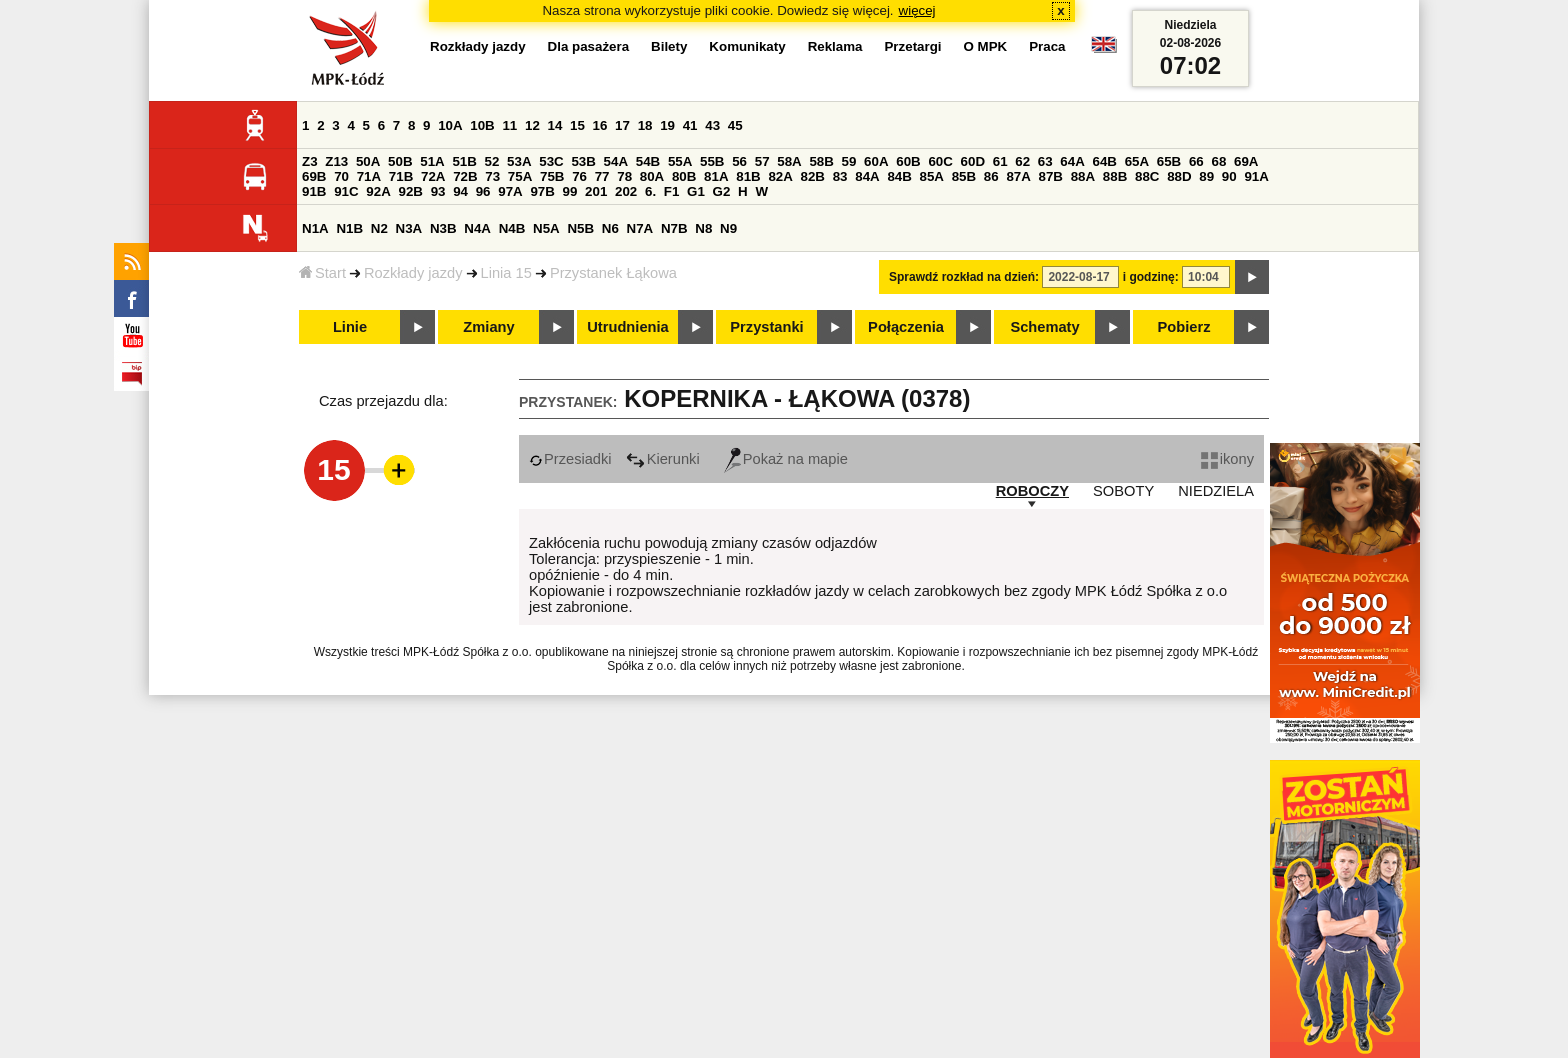 This screenshot has height=1058, width=1568. I want to click on 91A, so click(1256, 176).